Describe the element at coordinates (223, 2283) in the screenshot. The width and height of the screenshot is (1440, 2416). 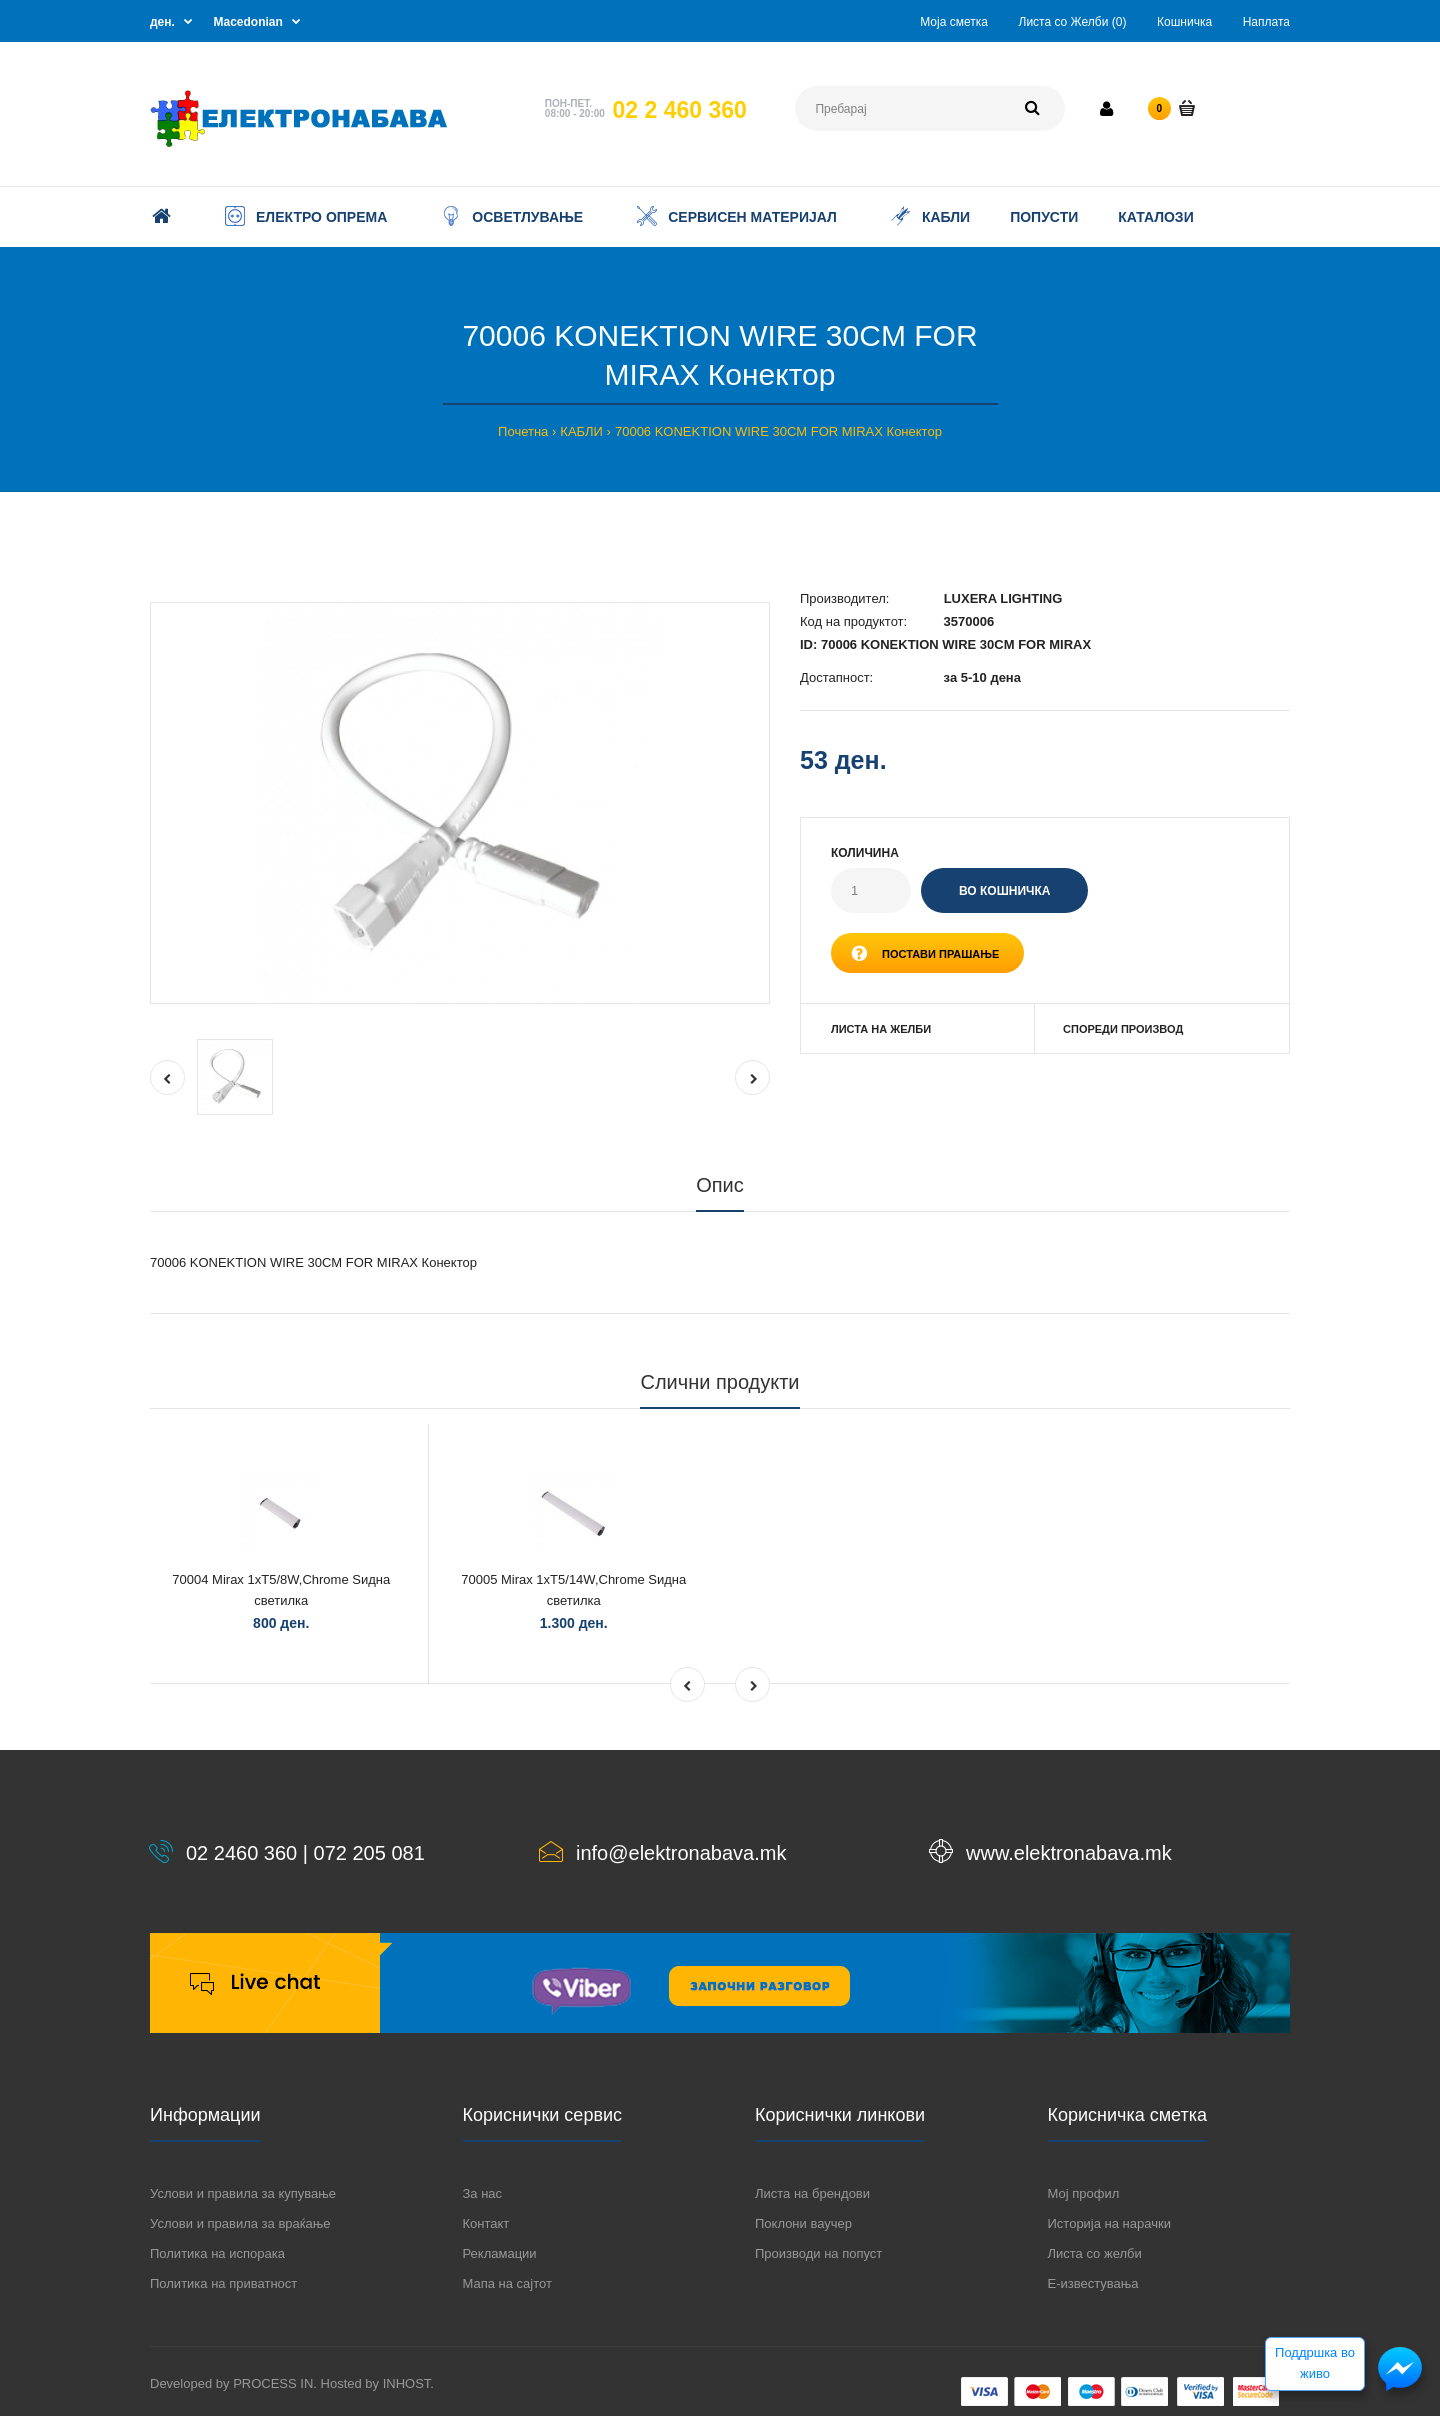
I see `Политика на приватност` at that location.